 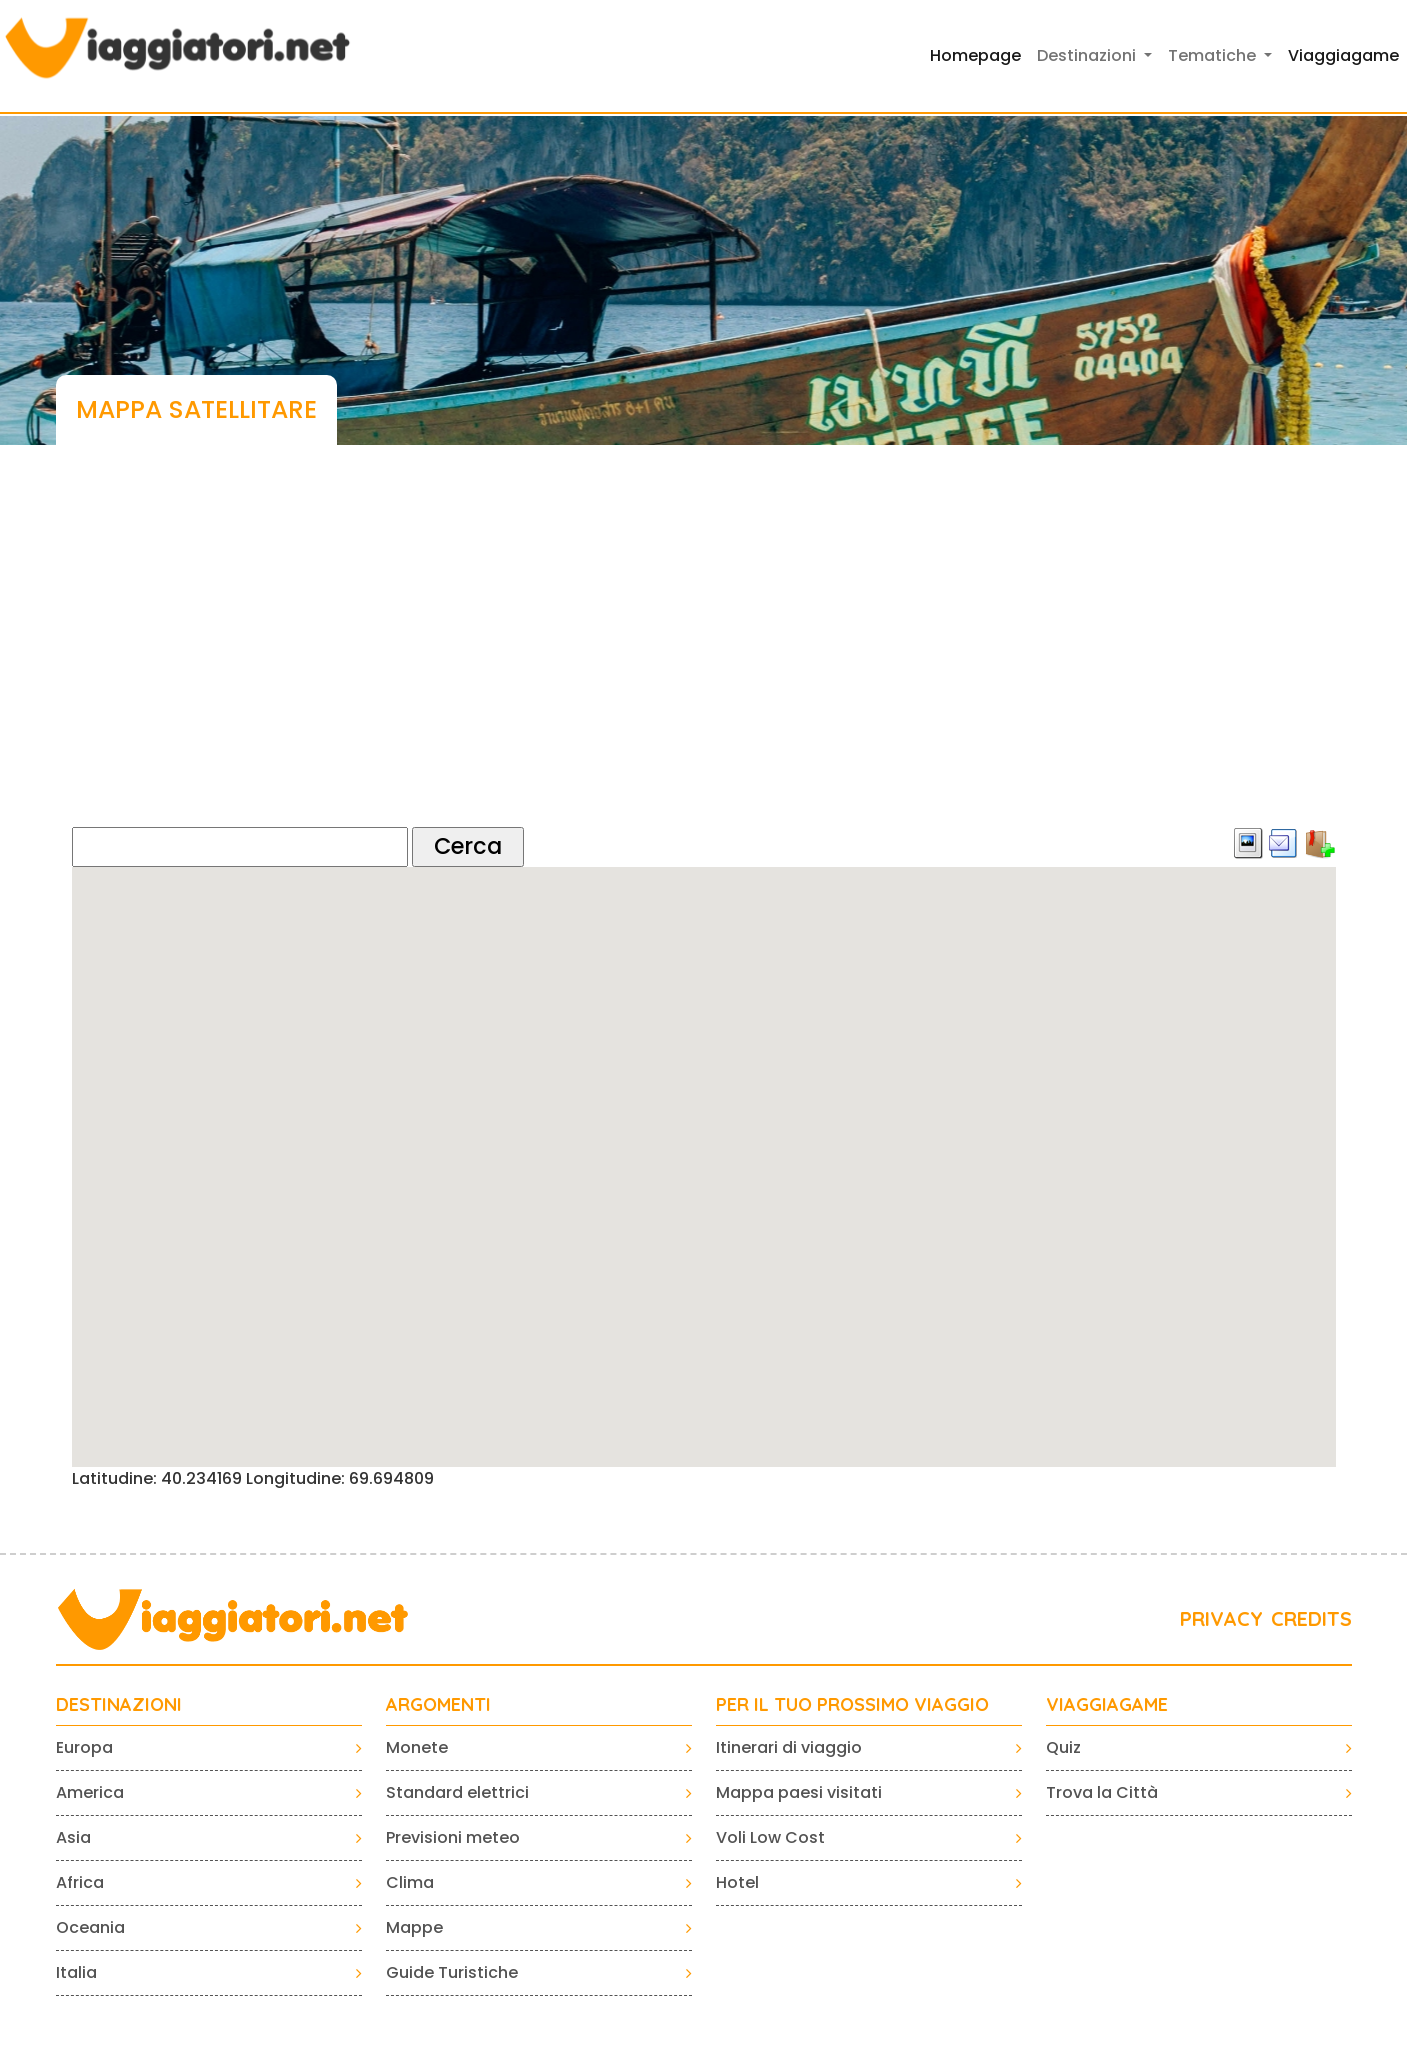 I want to click on Monete, so click(x=417, y=1747).